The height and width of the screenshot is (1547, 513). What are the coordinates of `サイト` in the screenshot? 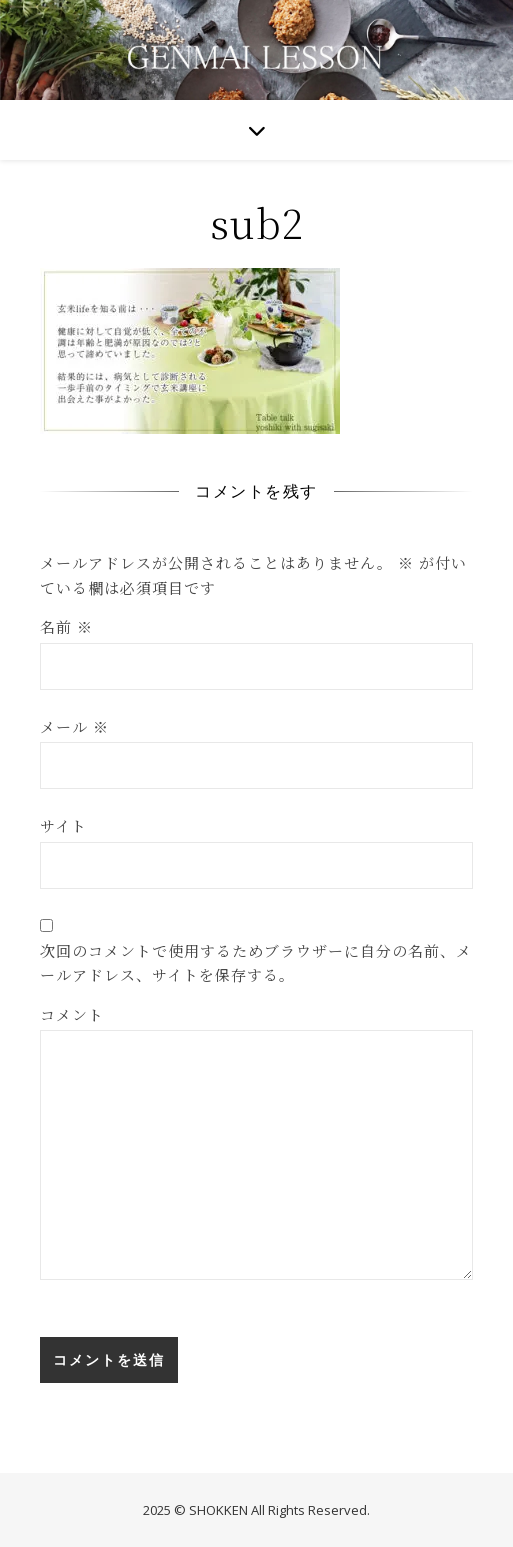 It's located at (63, 825).